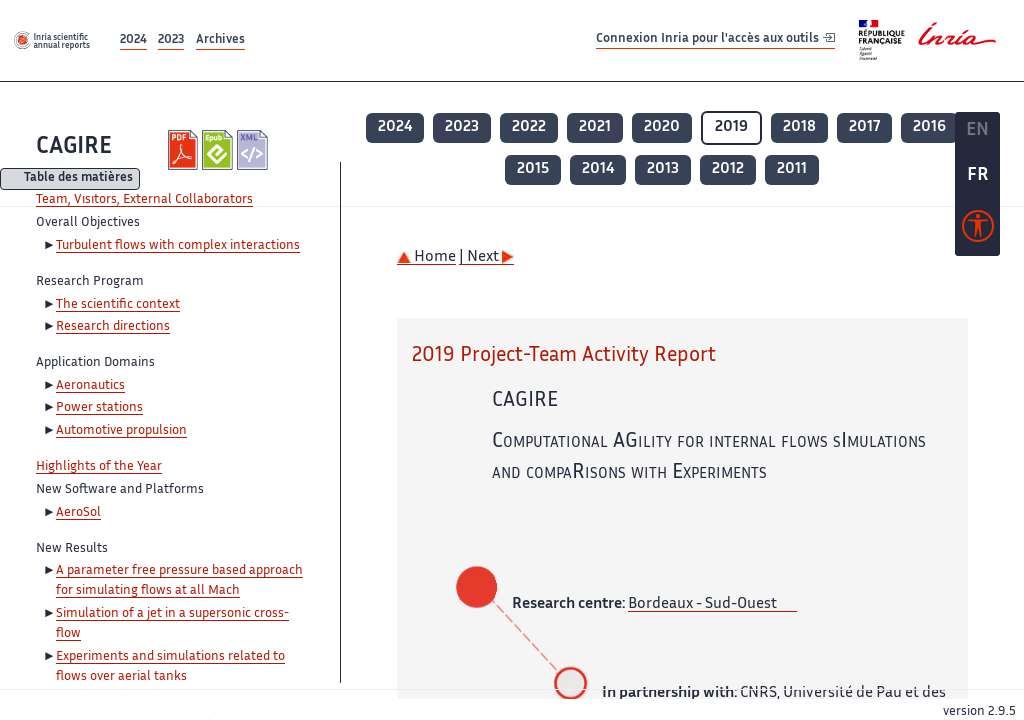 Image resolution: width=1024 pixels, height=720 pixels. What do you see at coordinates (715, 39) in the screenshot?
I see `Connexion Inria pour l'accès aux outils` at bounding box center [715, 39].